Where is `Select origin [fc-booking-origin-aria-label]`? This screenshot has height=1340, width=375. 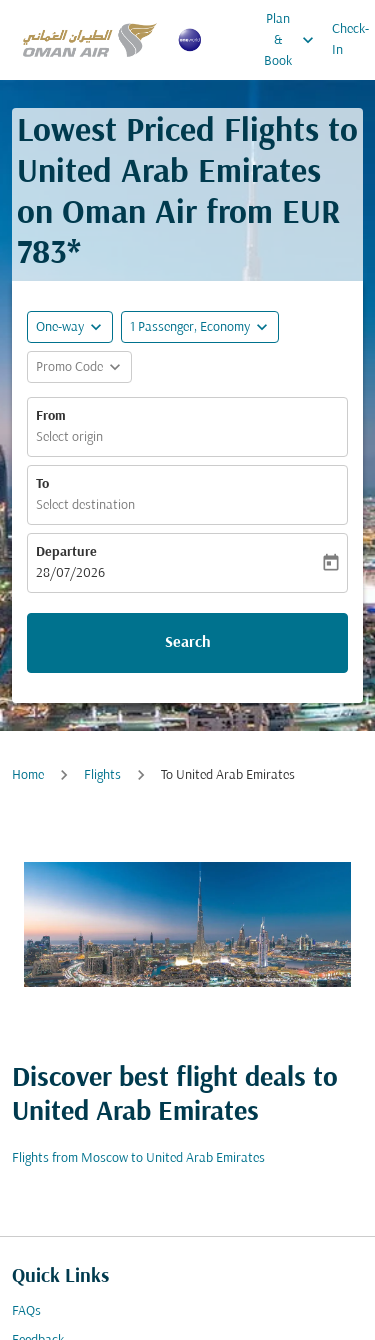
Select origin [fc-booking-origin-aria-label] is located at coordinates (69, 437).